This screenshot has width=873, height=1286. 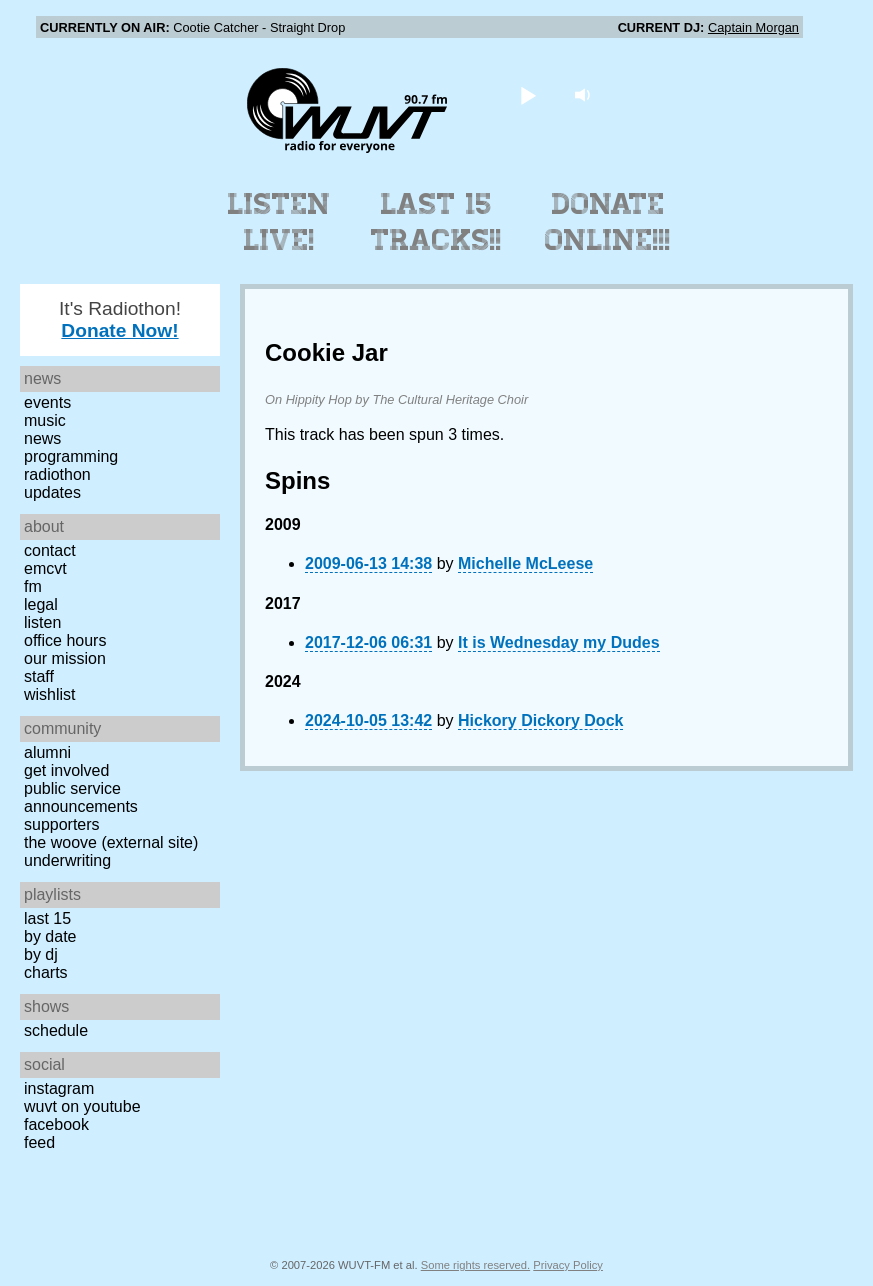 What do you see at coordinates (279, 222) in the screenshot?
I see `Listen Live!` at bounding box center [279, 222].